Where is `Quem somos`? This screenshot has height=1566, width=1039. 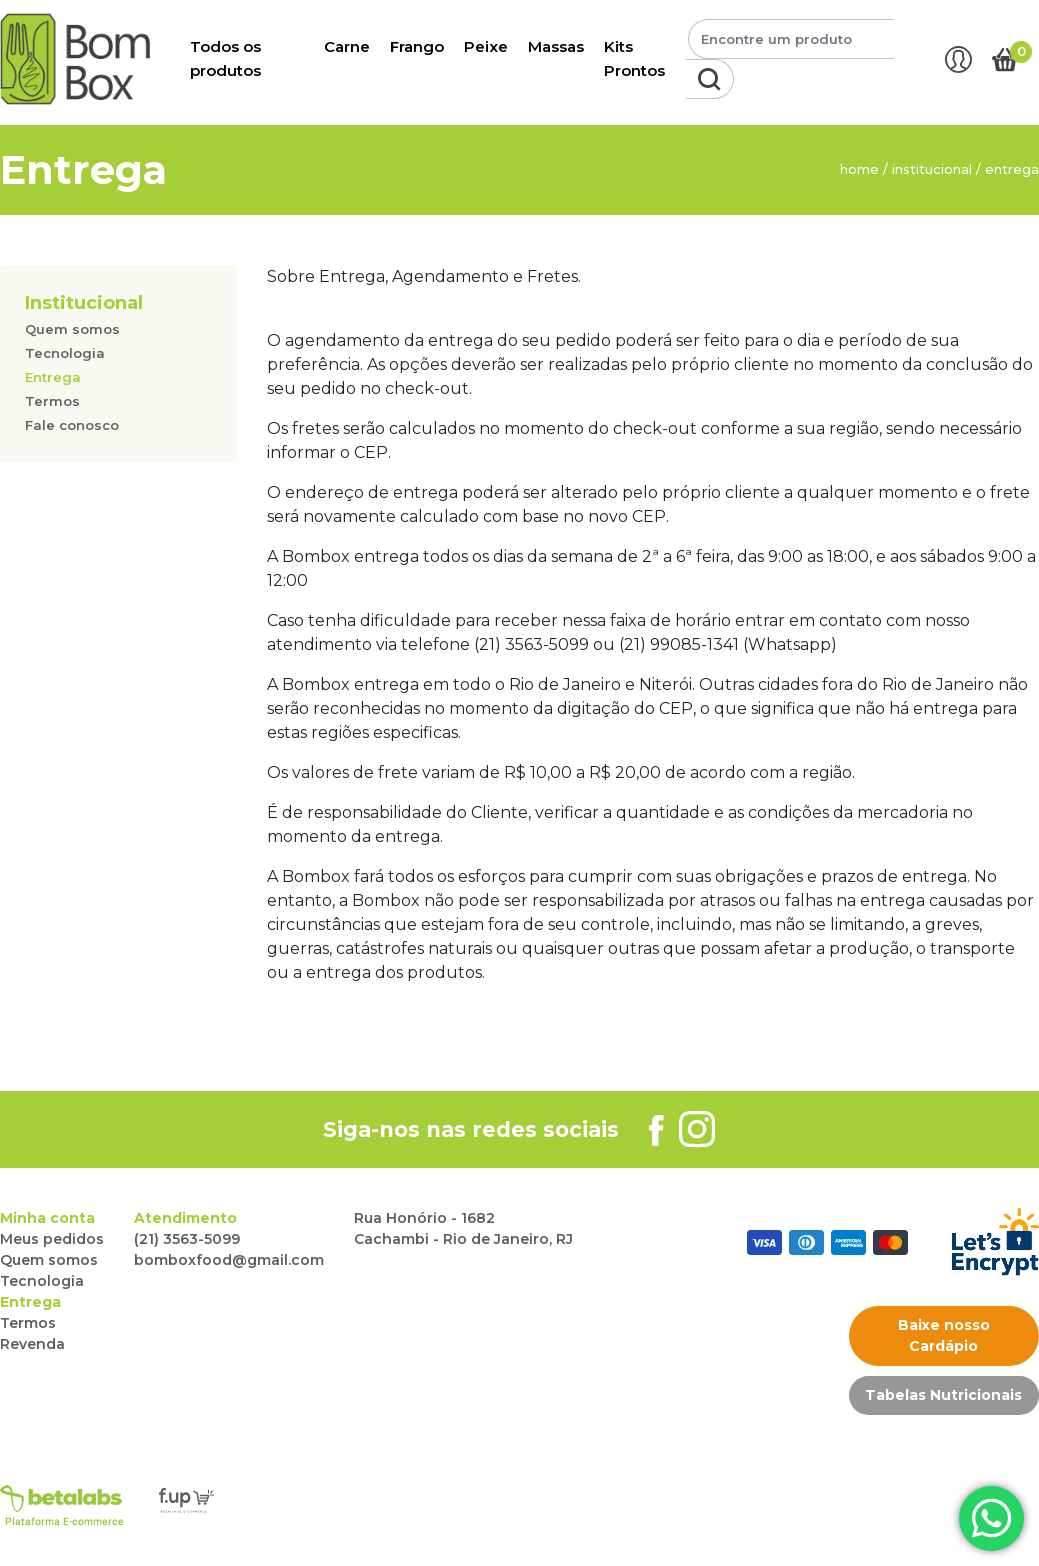
Quem somos is located at coordinates (72, 329).